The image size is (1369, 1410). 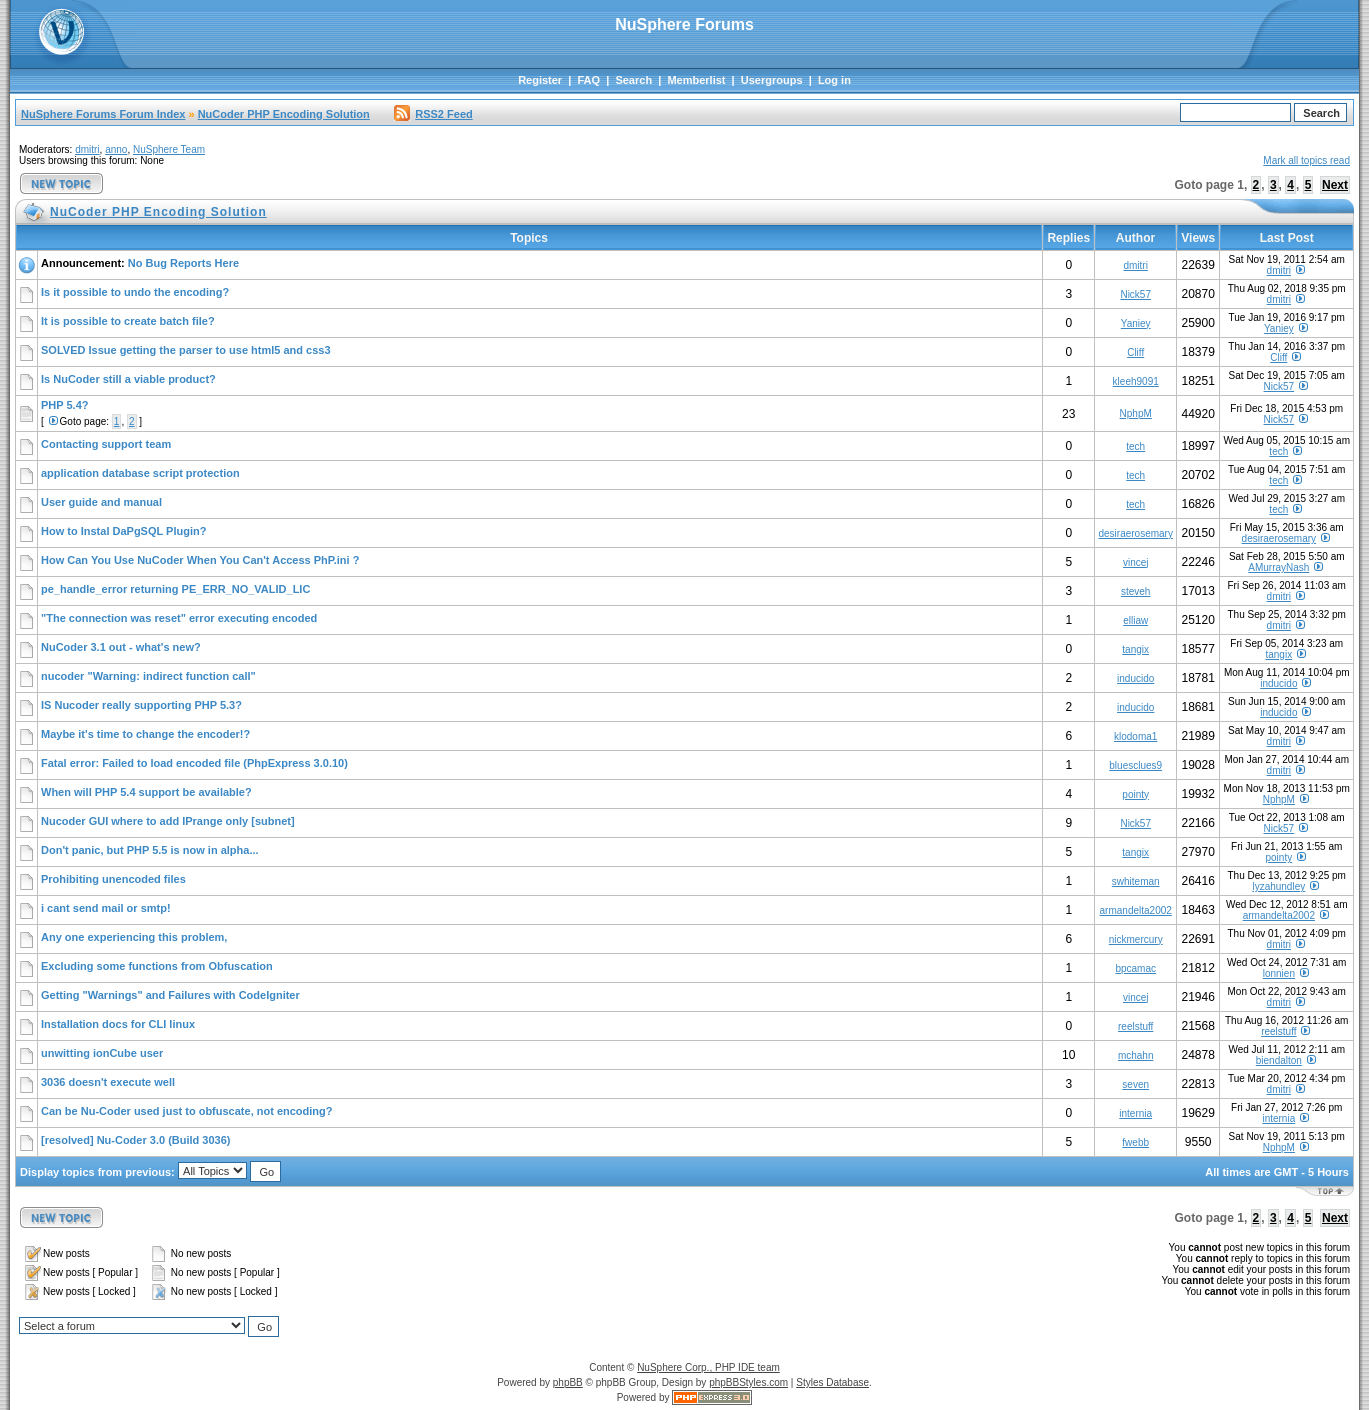 What do you see at coordinates (183, 263) in the screenshot?
I see `No Bug Reports Here` at bounding box center [183, 263].